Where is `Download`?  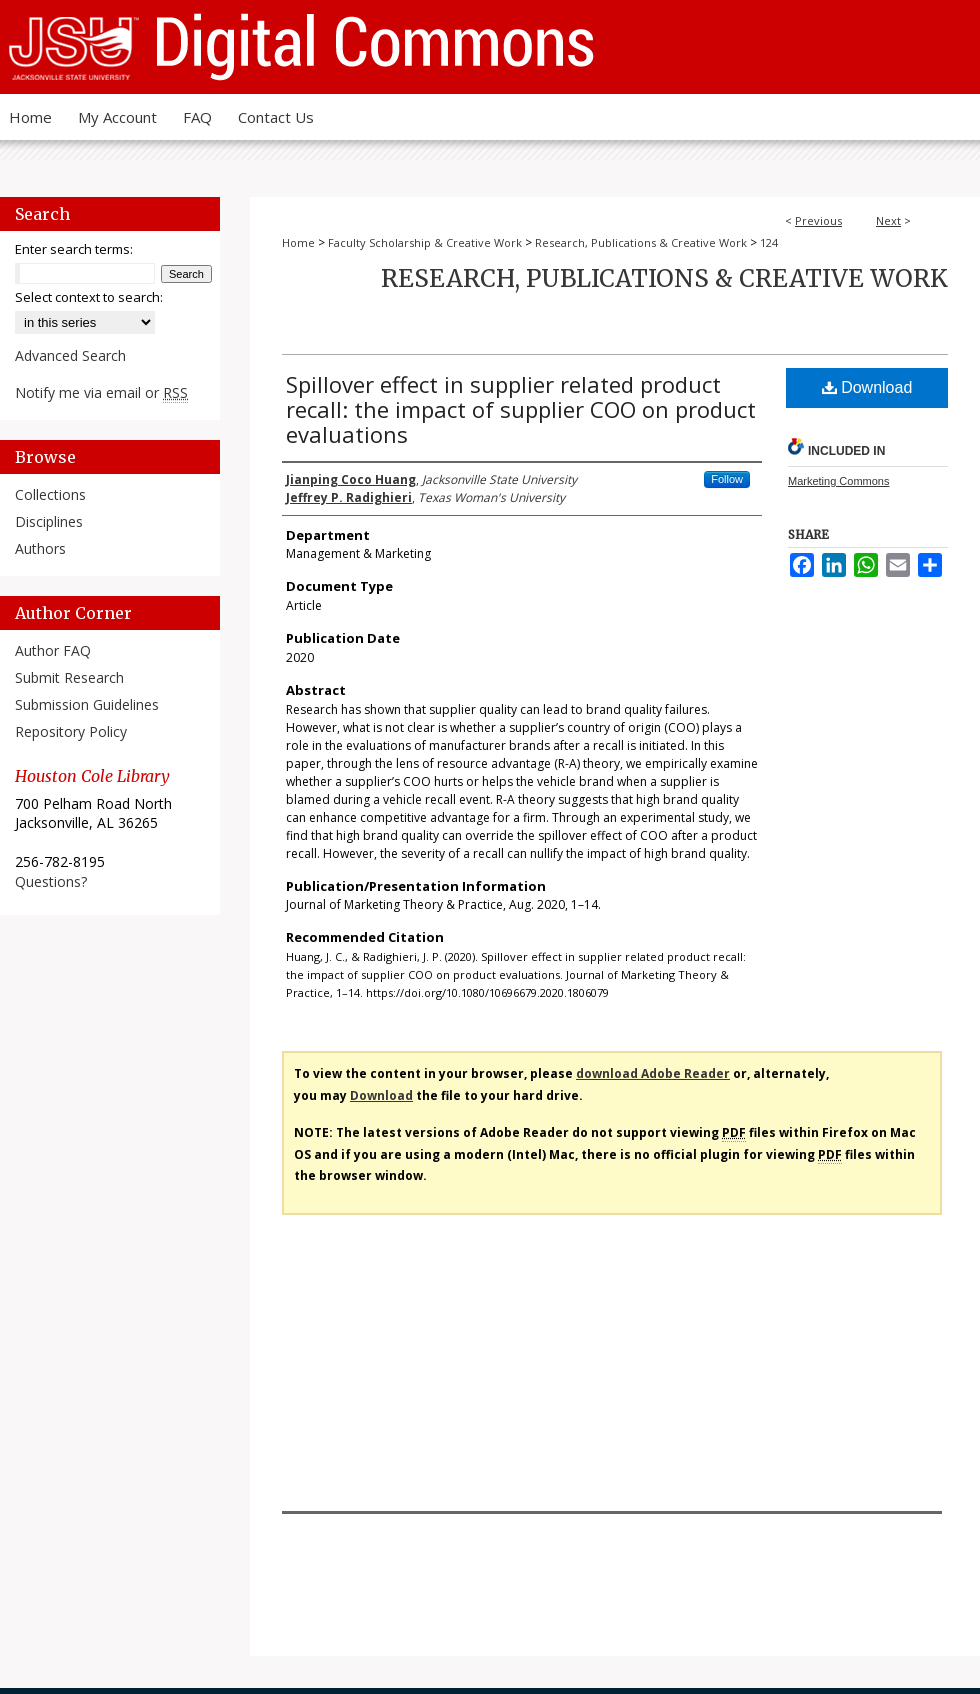 Download is located at coordinates (867, 387).